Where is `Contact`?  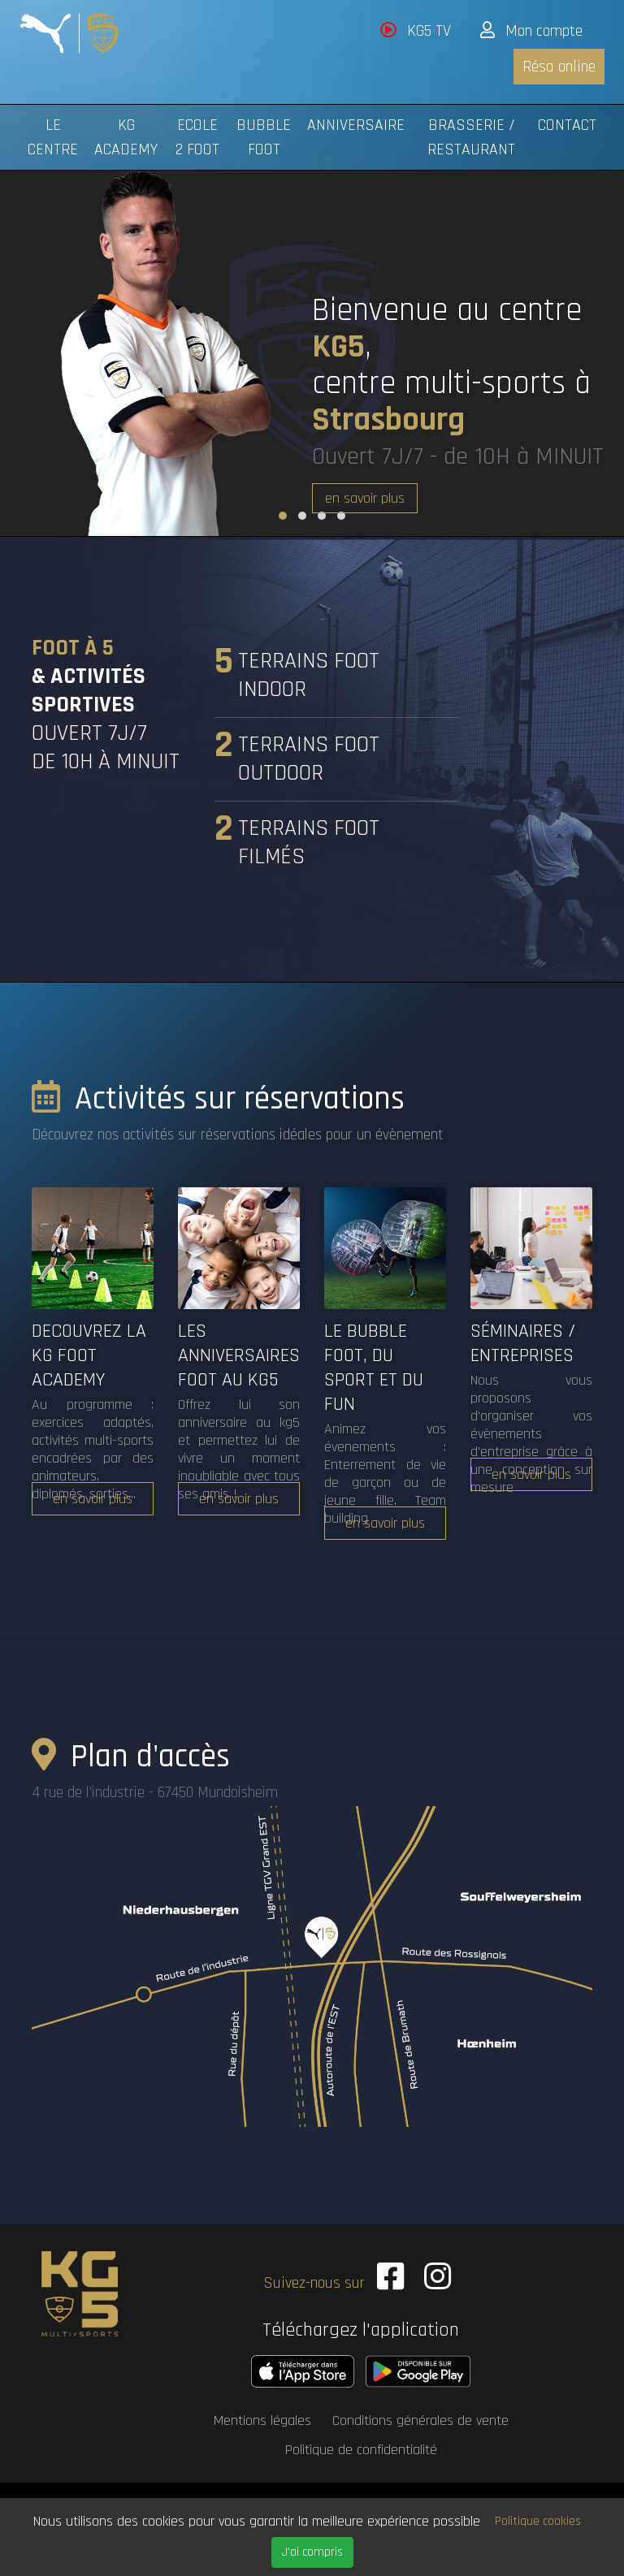
Contact is located at coordinates (567, 125).